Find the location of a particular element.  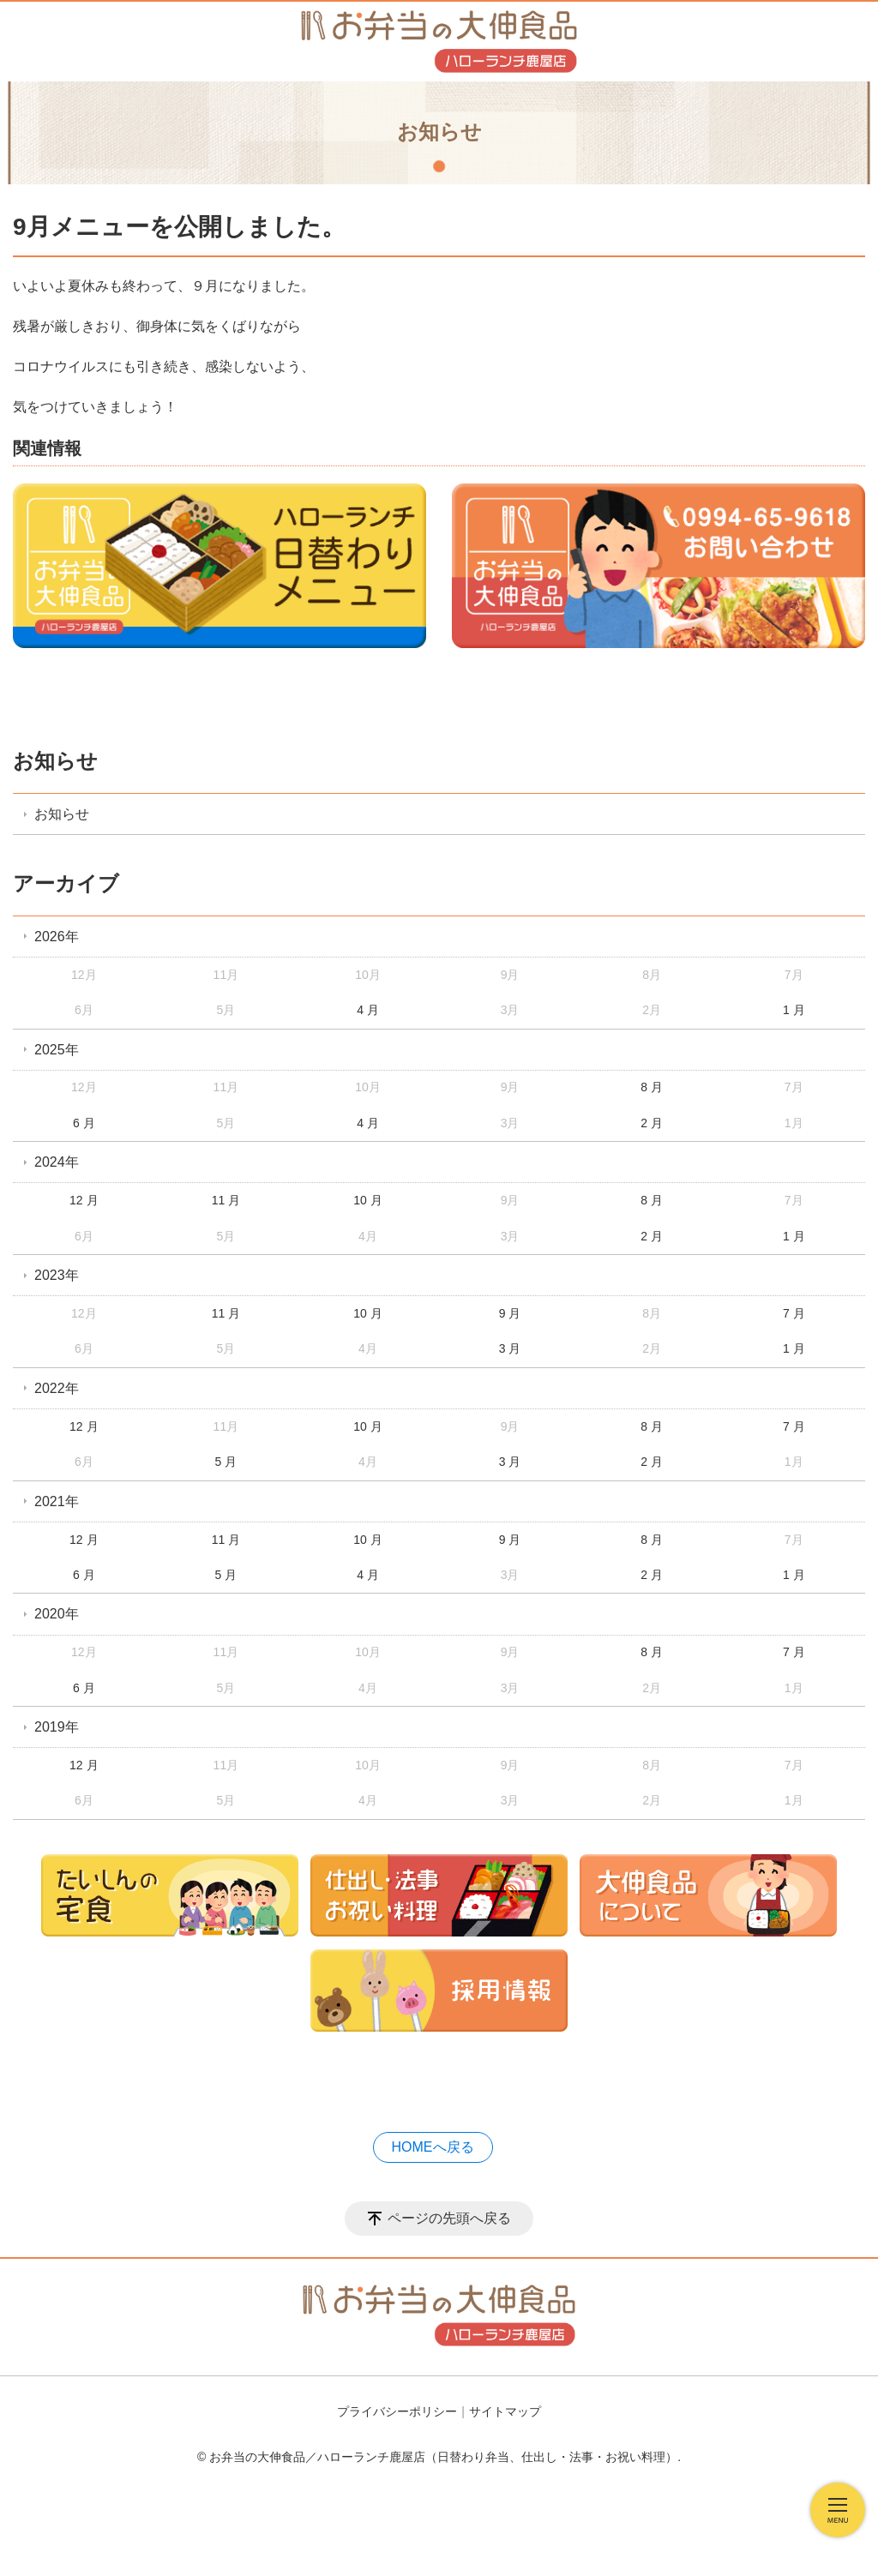

8 月 is located at coordinates (651, 1087).